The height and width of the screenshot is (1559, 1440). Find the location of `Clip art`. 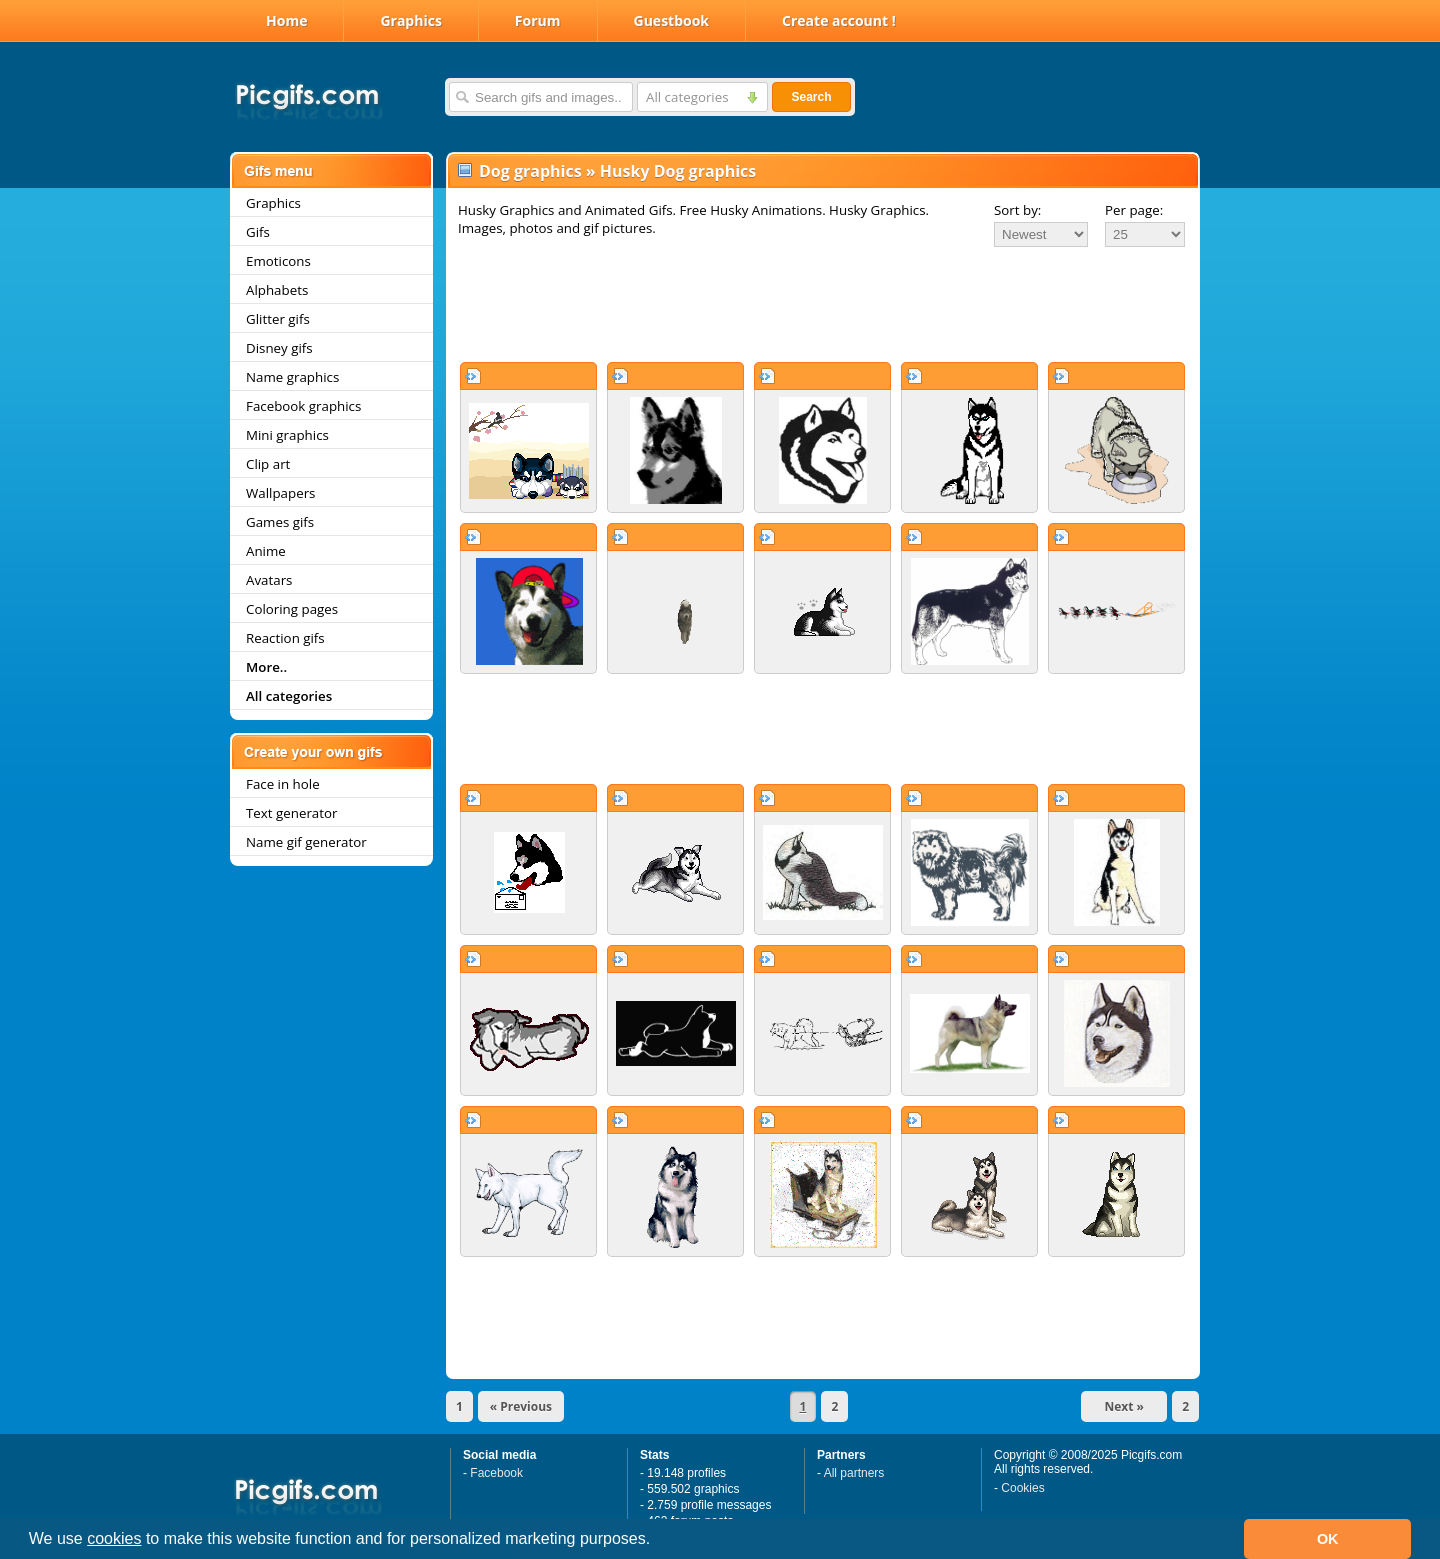

Clip art is located at coordinates (268, 464).